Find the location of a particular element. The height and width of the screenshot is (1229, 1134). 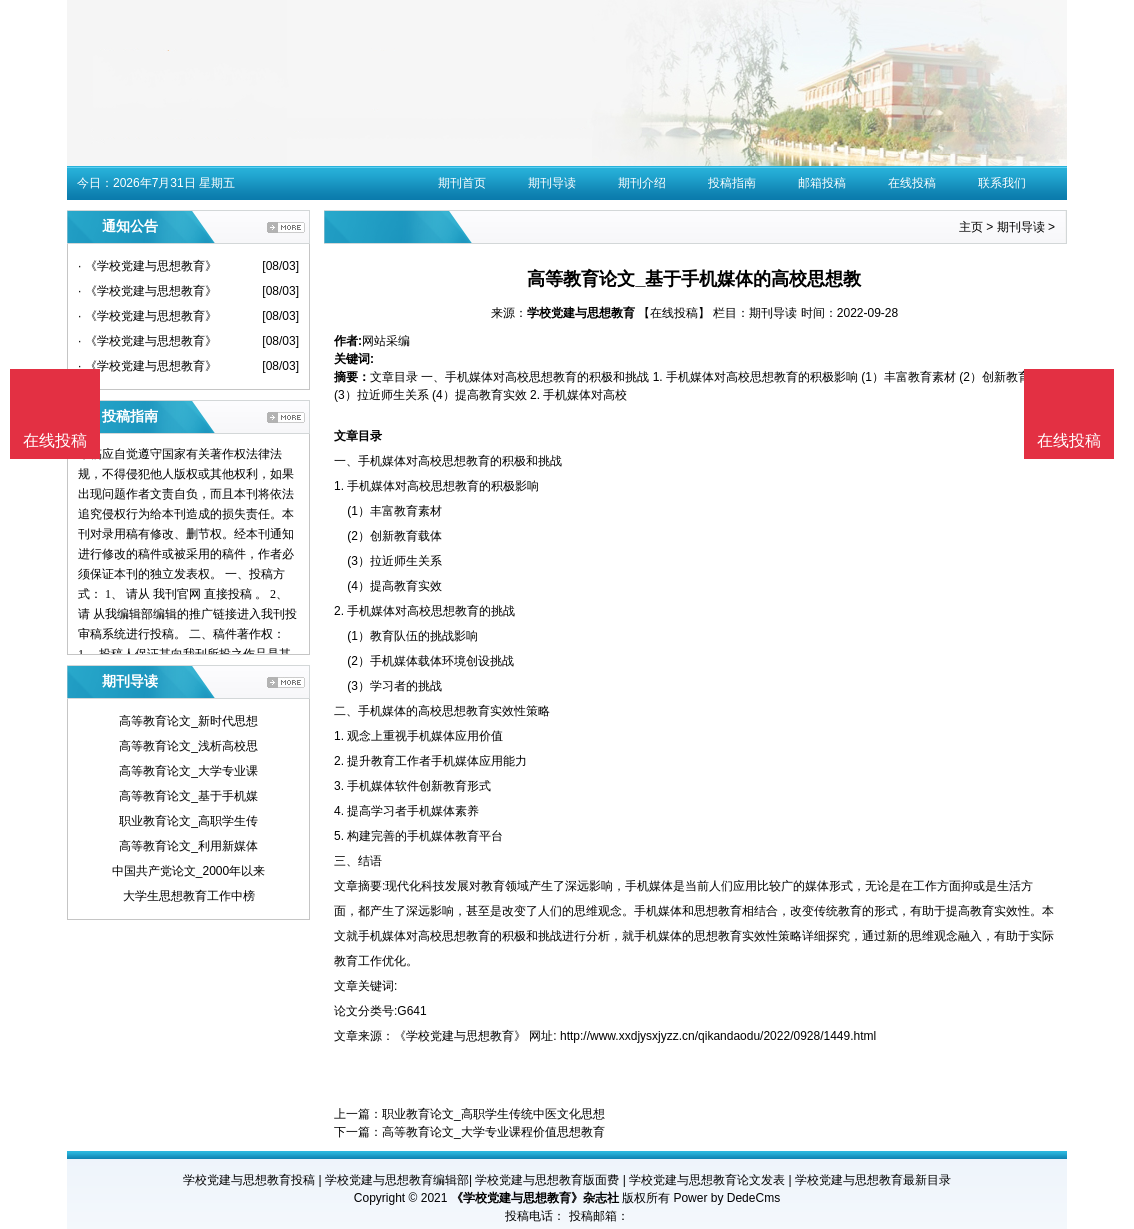

职业教育论文_高职学生传统中医文化思想 is located at coordinates (493, 1114).